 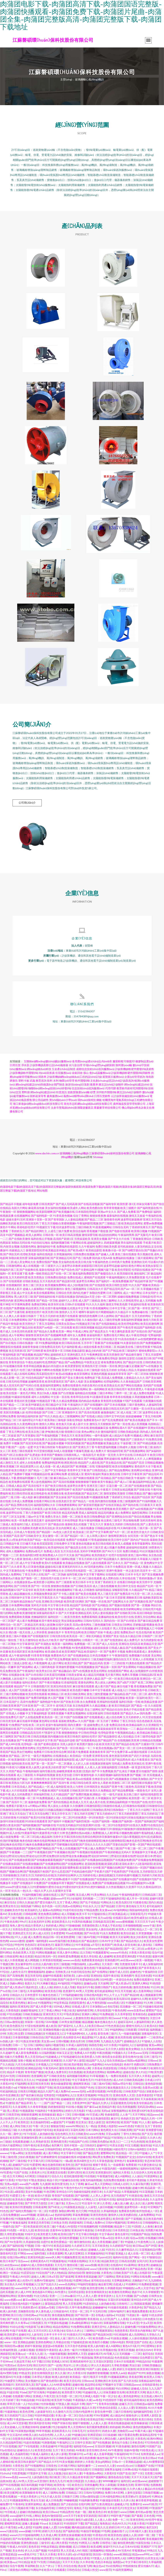 What do you see at coordinates (62, 1675) in the screenshot?
I see `国产精品极品白` at bounding box center [62, 1675].